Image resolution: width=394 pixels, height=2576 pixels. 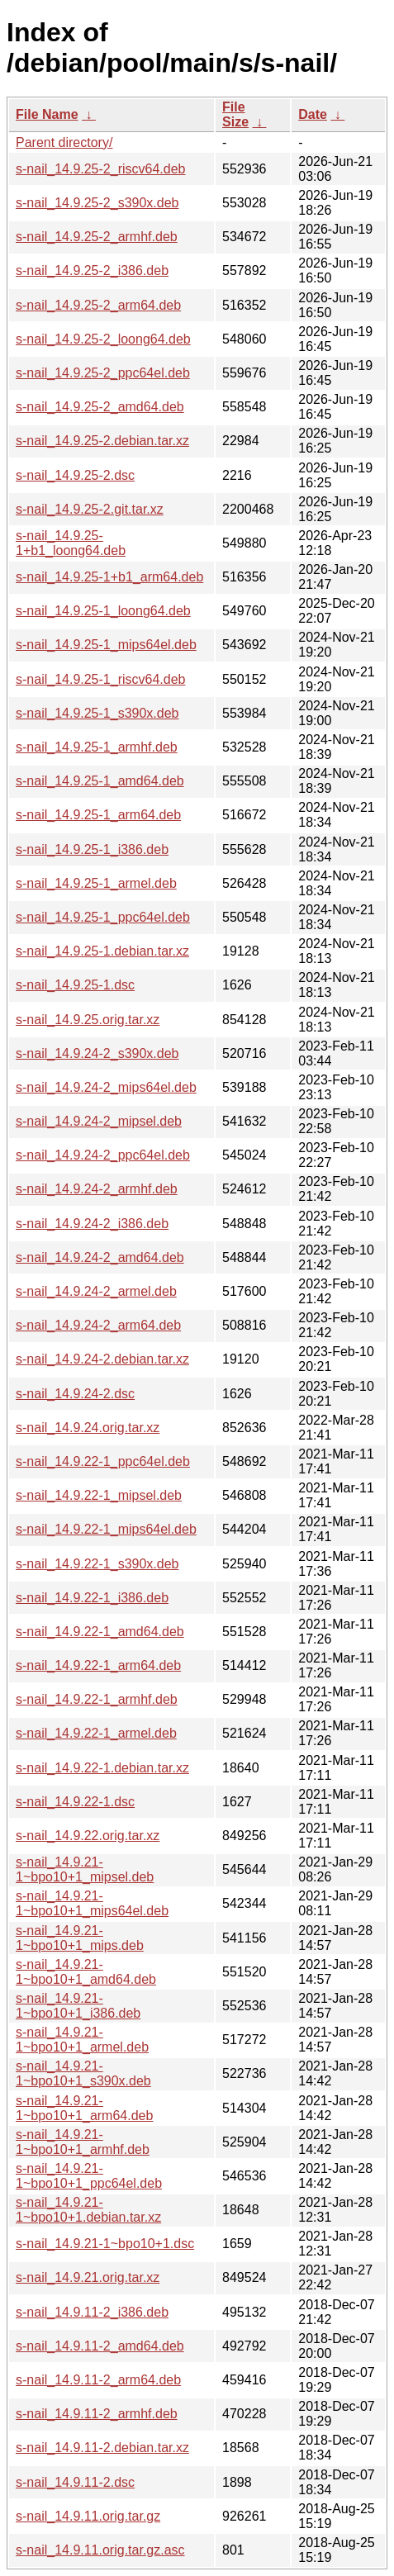 I want to click on s-nail_14.9.22-1_amd64.deb, so click(x=100, y=1632).